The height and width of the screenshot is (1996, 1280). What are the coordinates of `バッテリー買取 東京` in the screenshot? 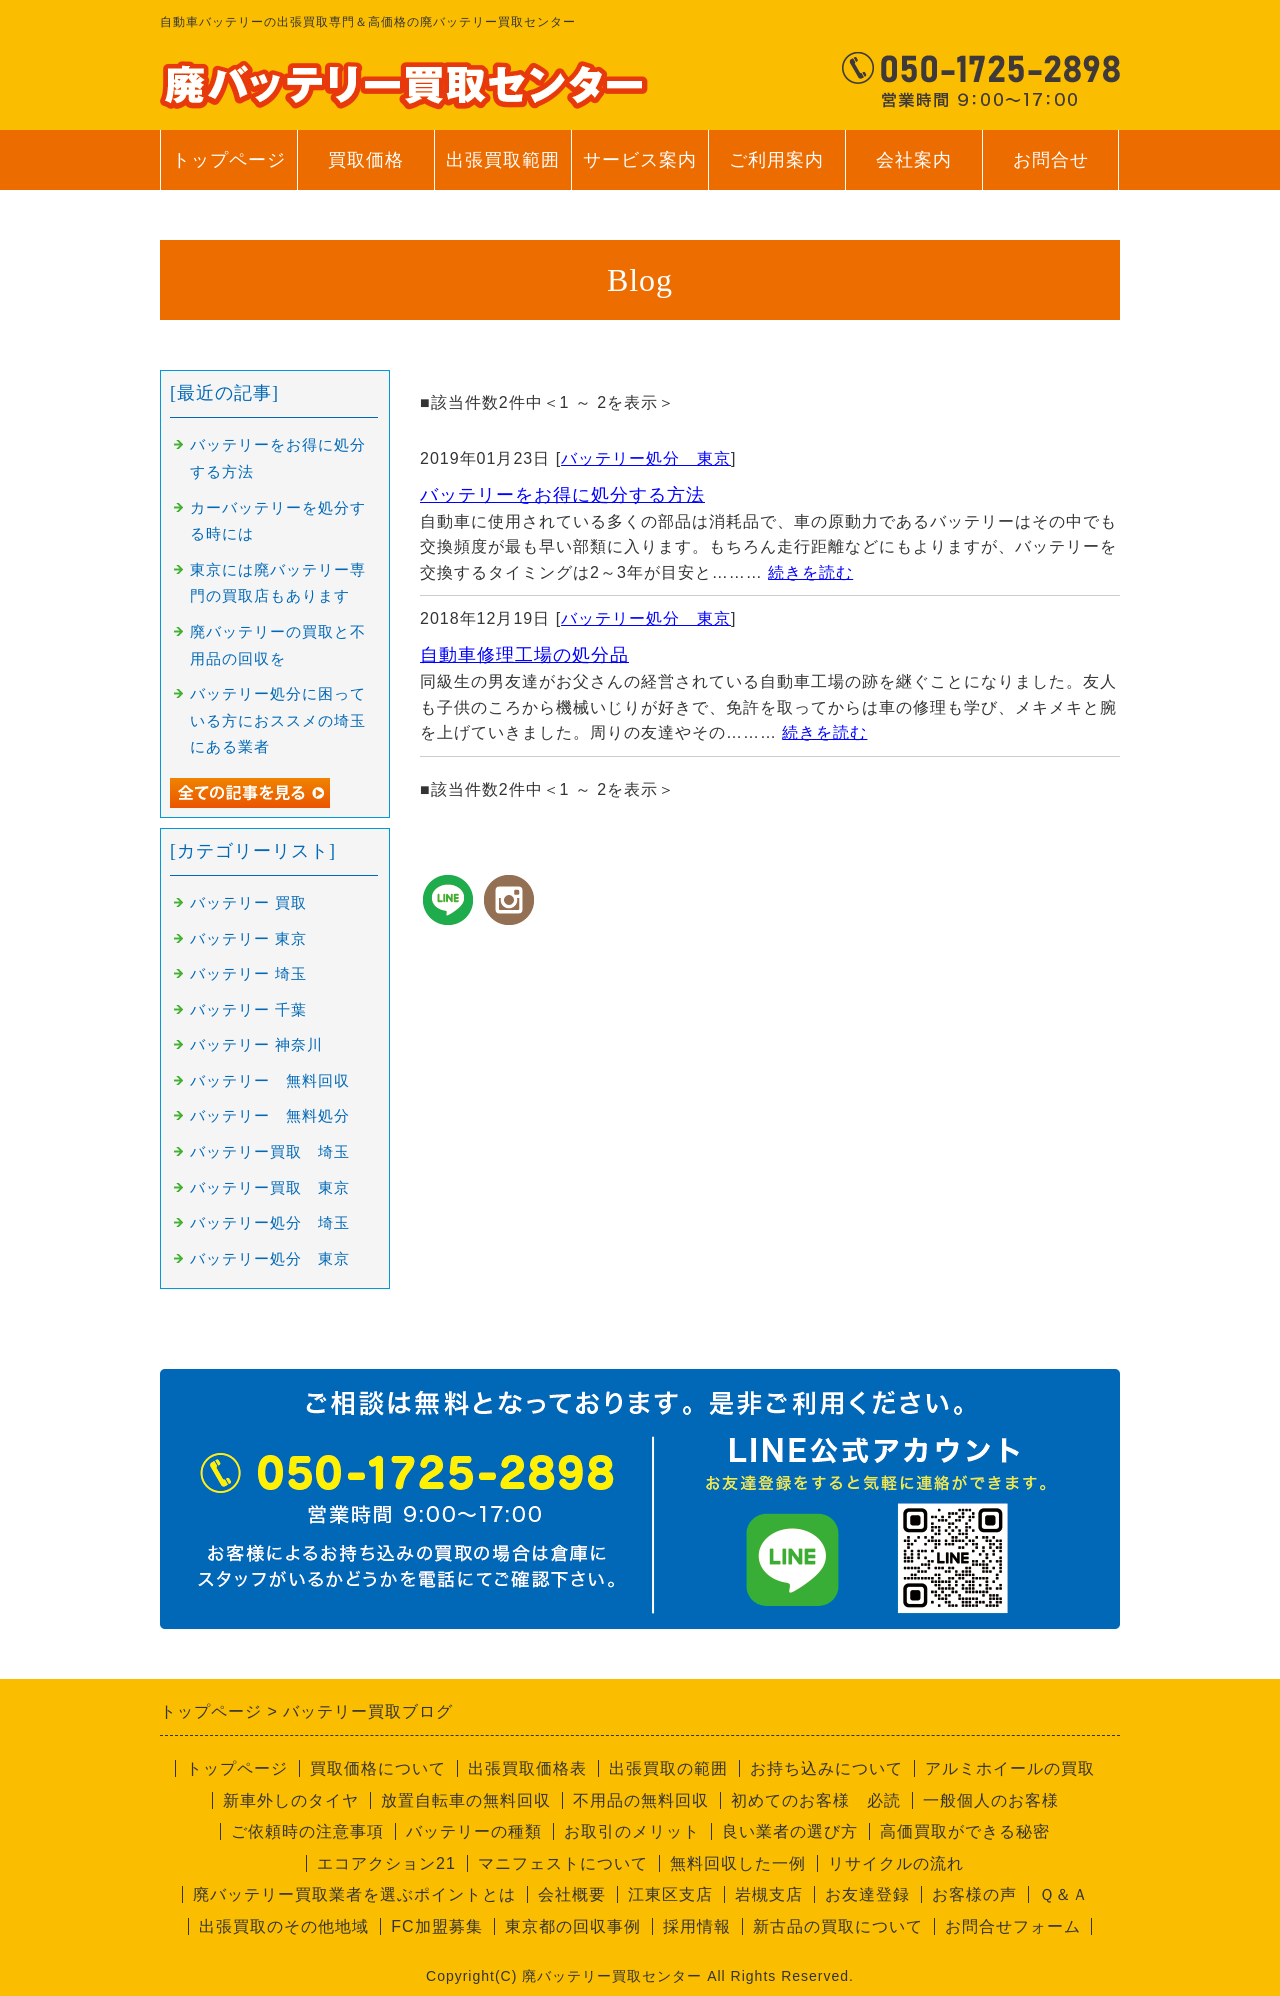 It's located at (270, 1188).